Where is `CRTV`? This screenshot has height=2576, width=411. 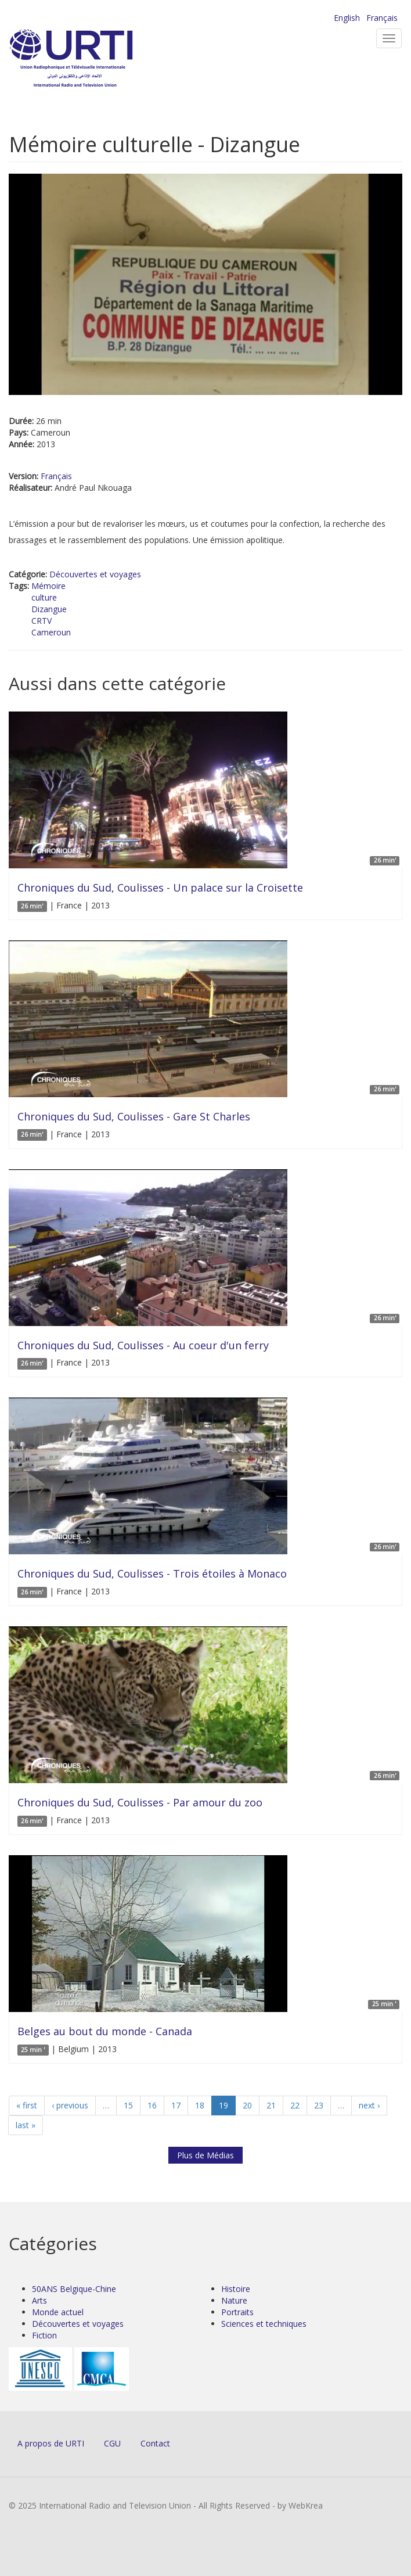 CRTV is located at coordinates (41, 620).